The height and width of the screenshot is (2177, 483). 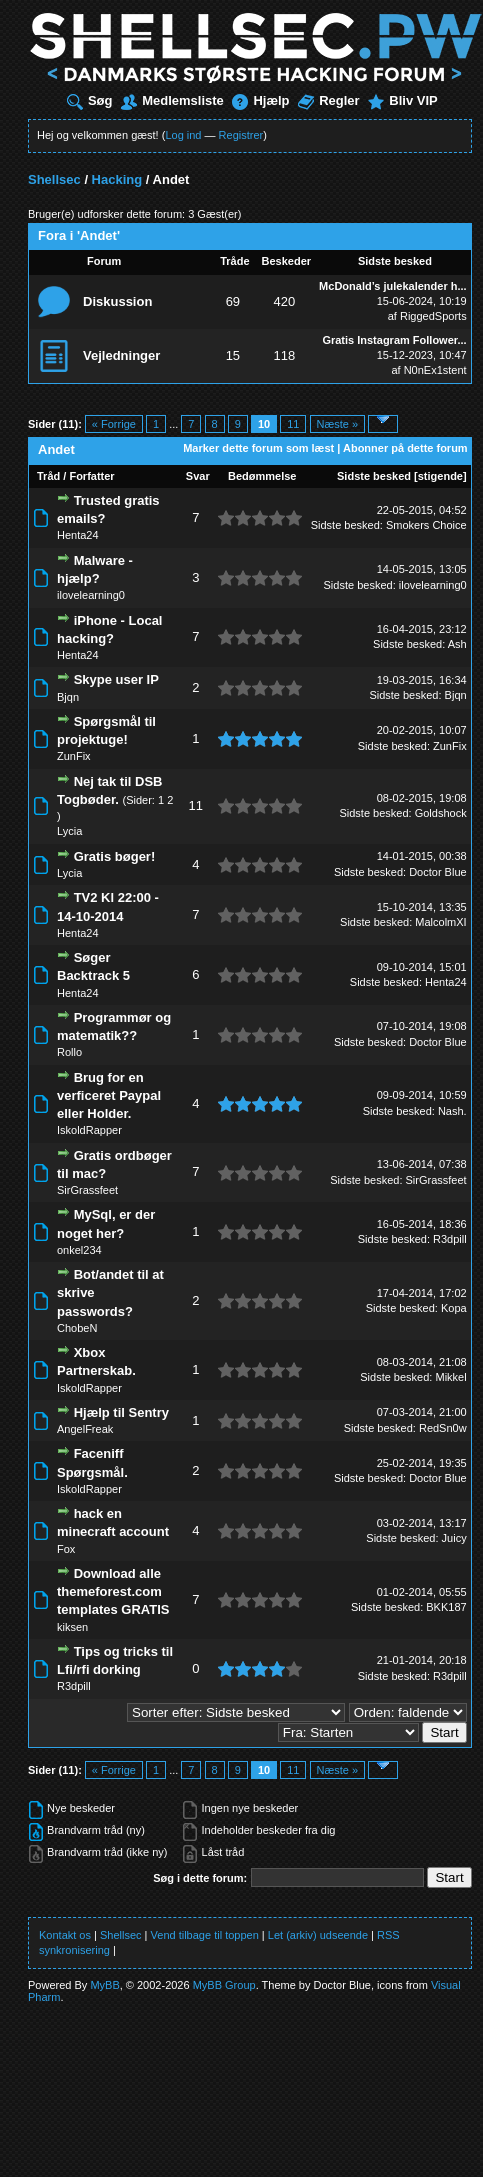 I want to click on stigende, so click(x=440, y=476).